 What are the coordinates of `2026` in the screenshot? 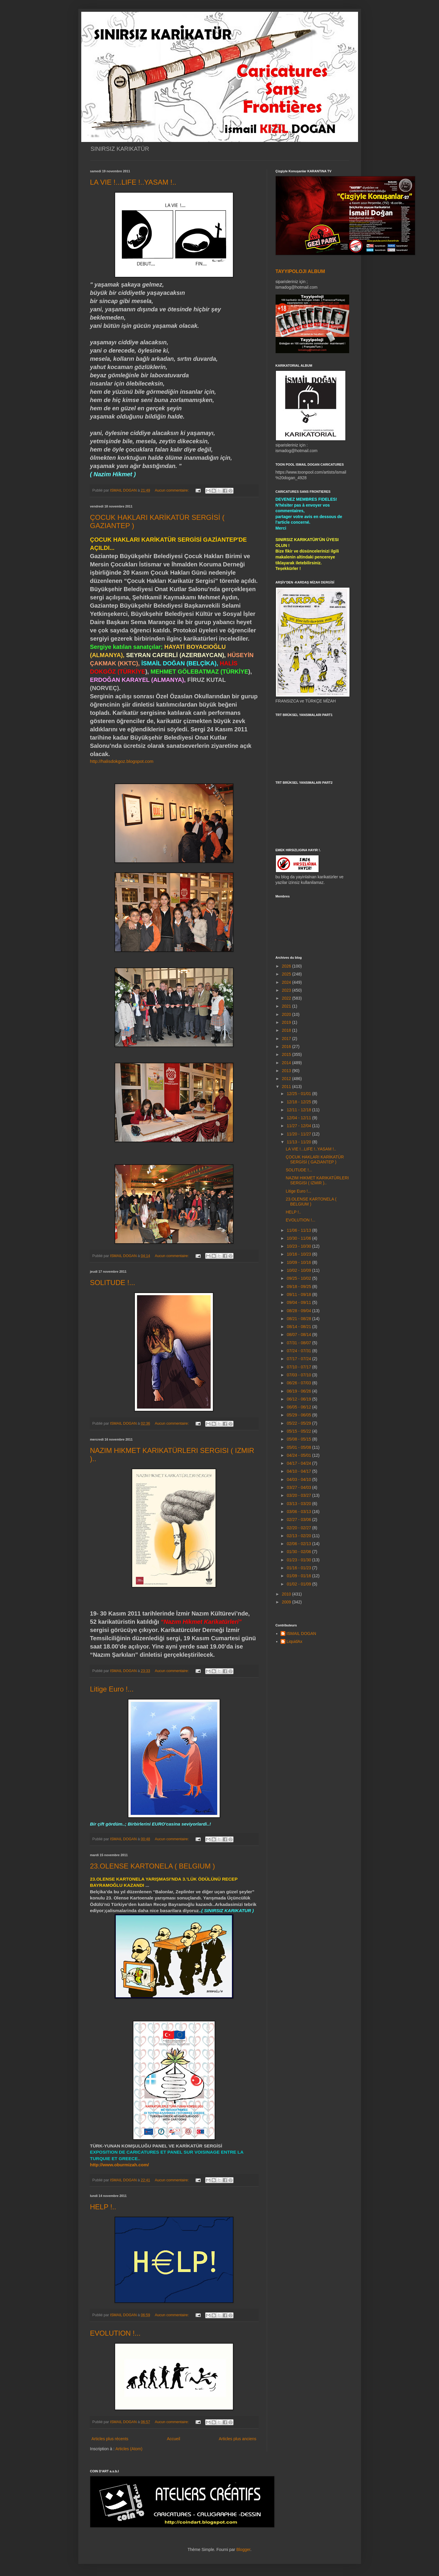 It's located at (287, 966).